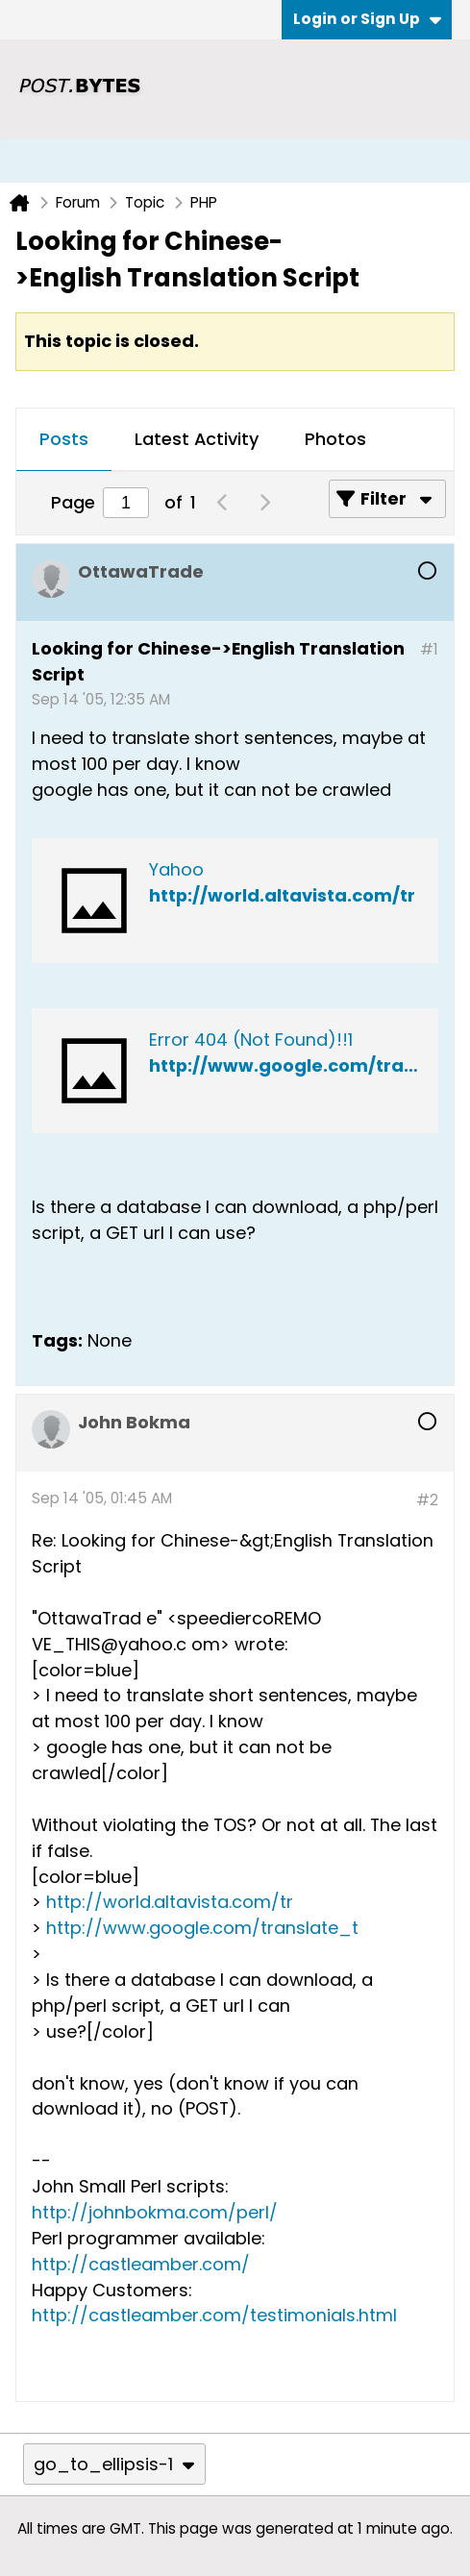 The image size is (470, 2576). I want to click on http://castleamber.com/, so click(141, 2264).